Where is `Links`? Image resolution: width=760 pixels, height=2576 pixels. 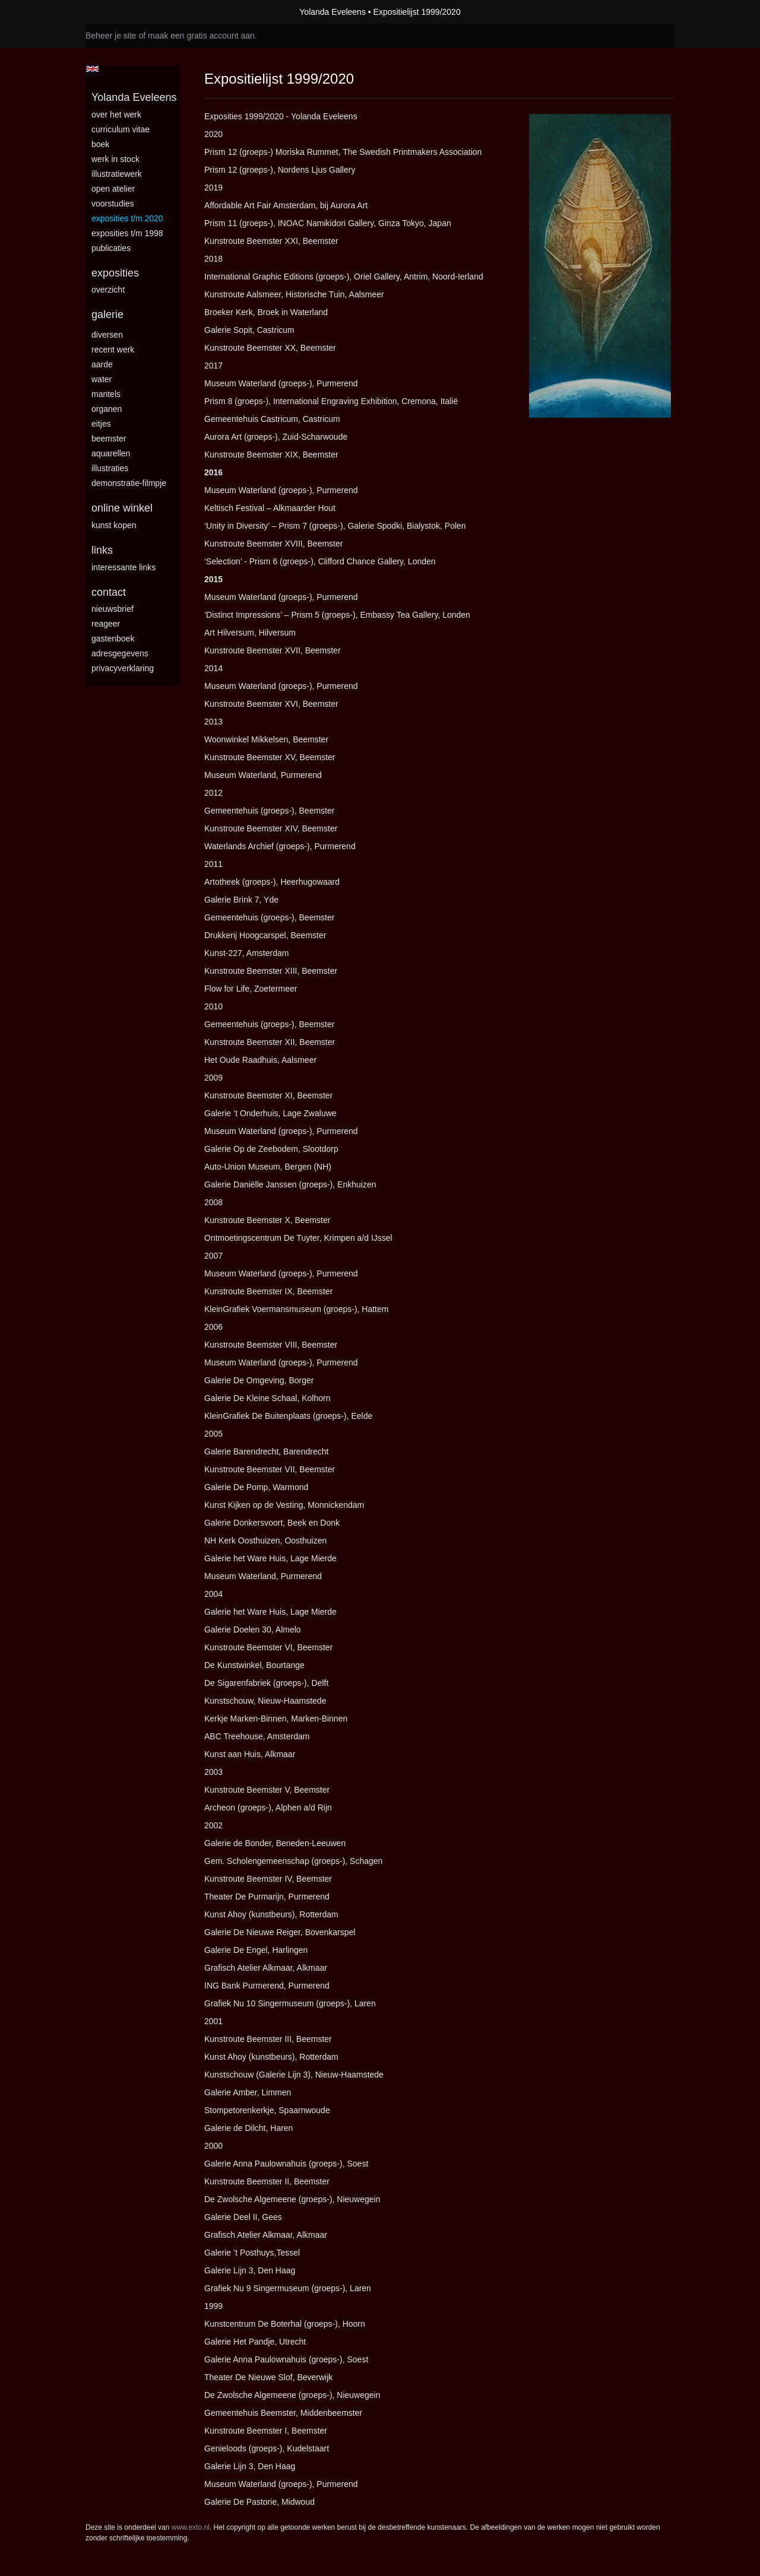
Links is located at coordinates (102, 550).